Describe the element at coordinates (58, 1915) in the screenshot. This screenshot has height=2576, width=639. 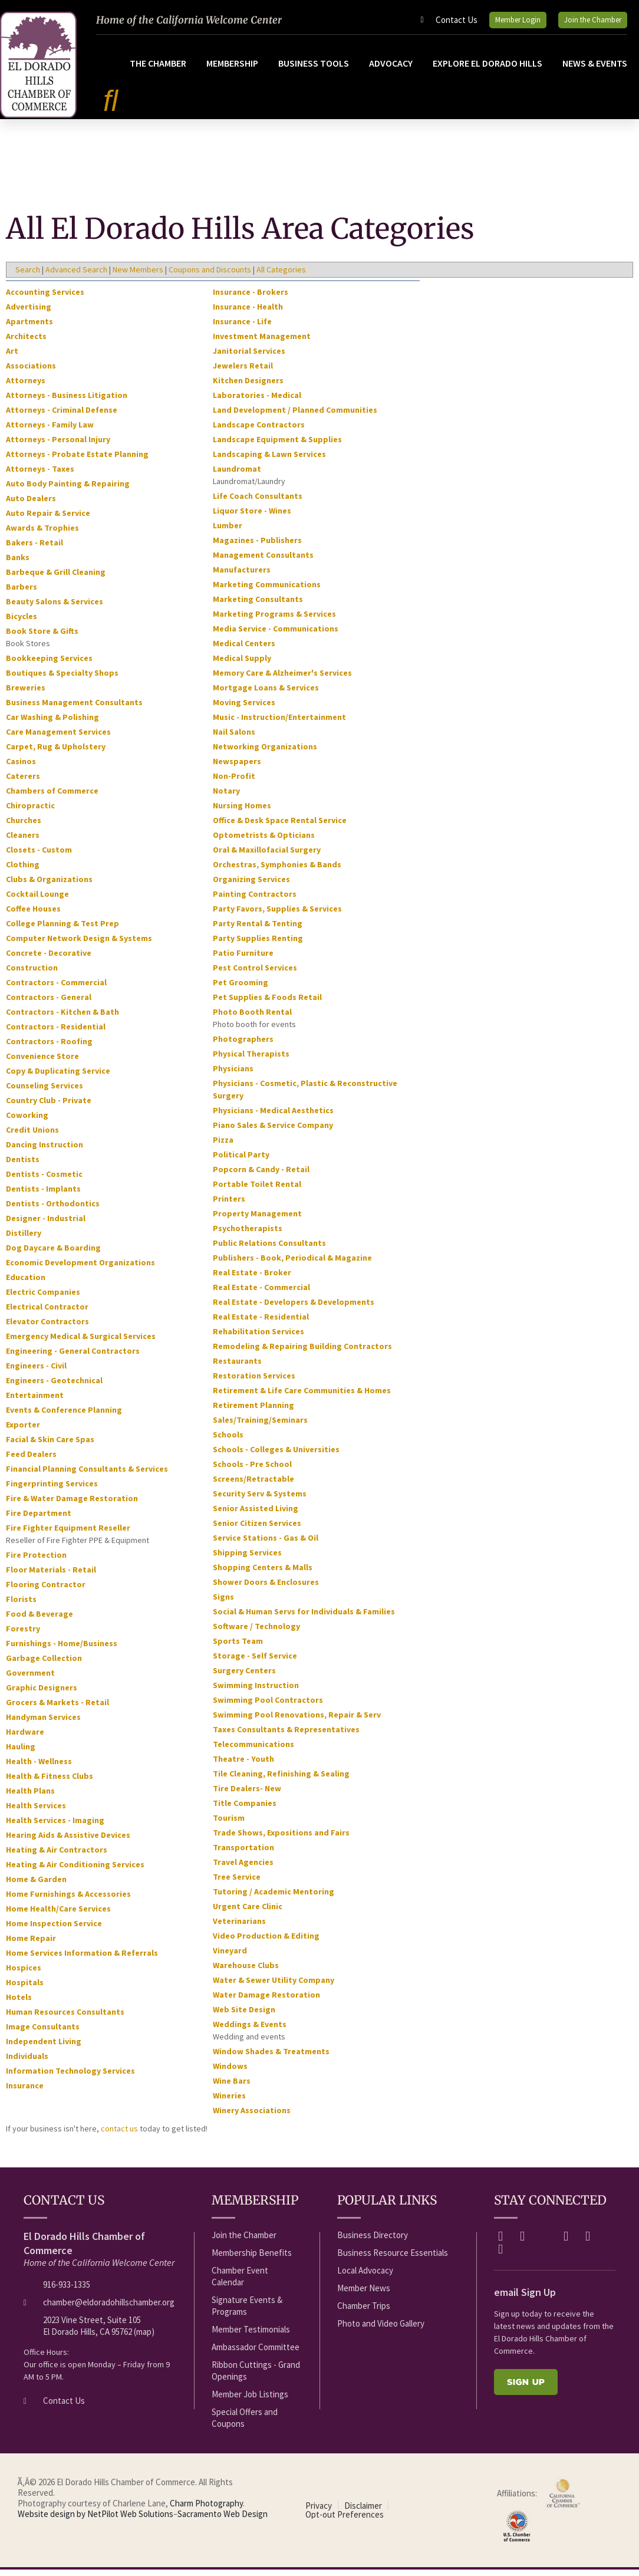
I see `Home Health/Care Services` at that location.